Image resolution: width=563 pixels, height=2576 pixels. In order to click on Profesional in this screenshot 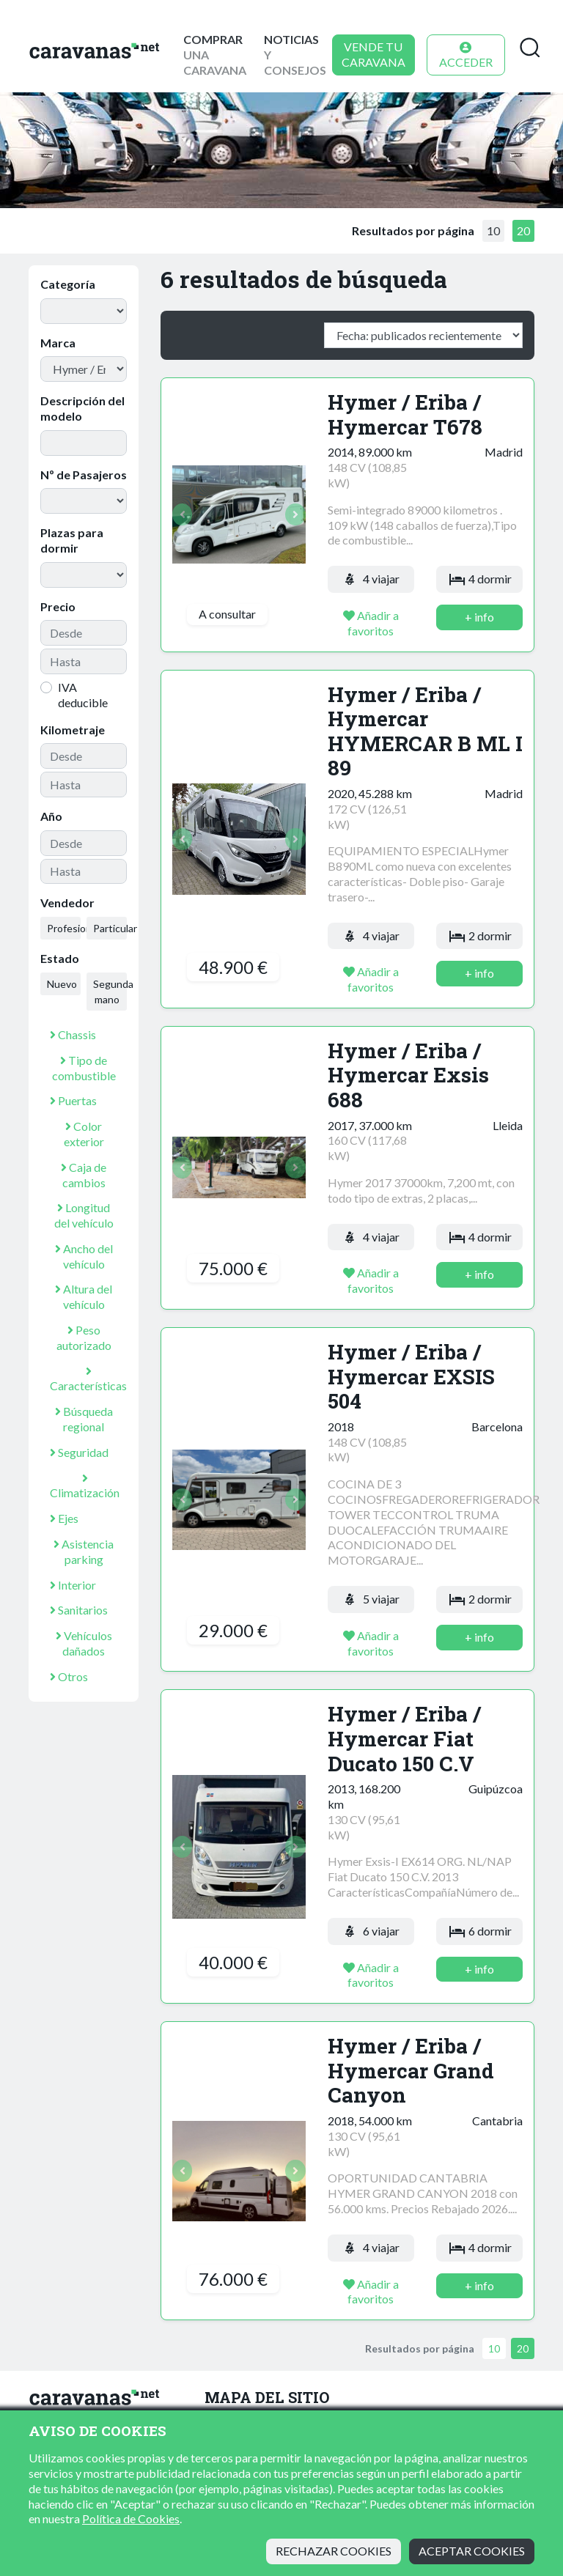, I will do `click(64, 928)`.